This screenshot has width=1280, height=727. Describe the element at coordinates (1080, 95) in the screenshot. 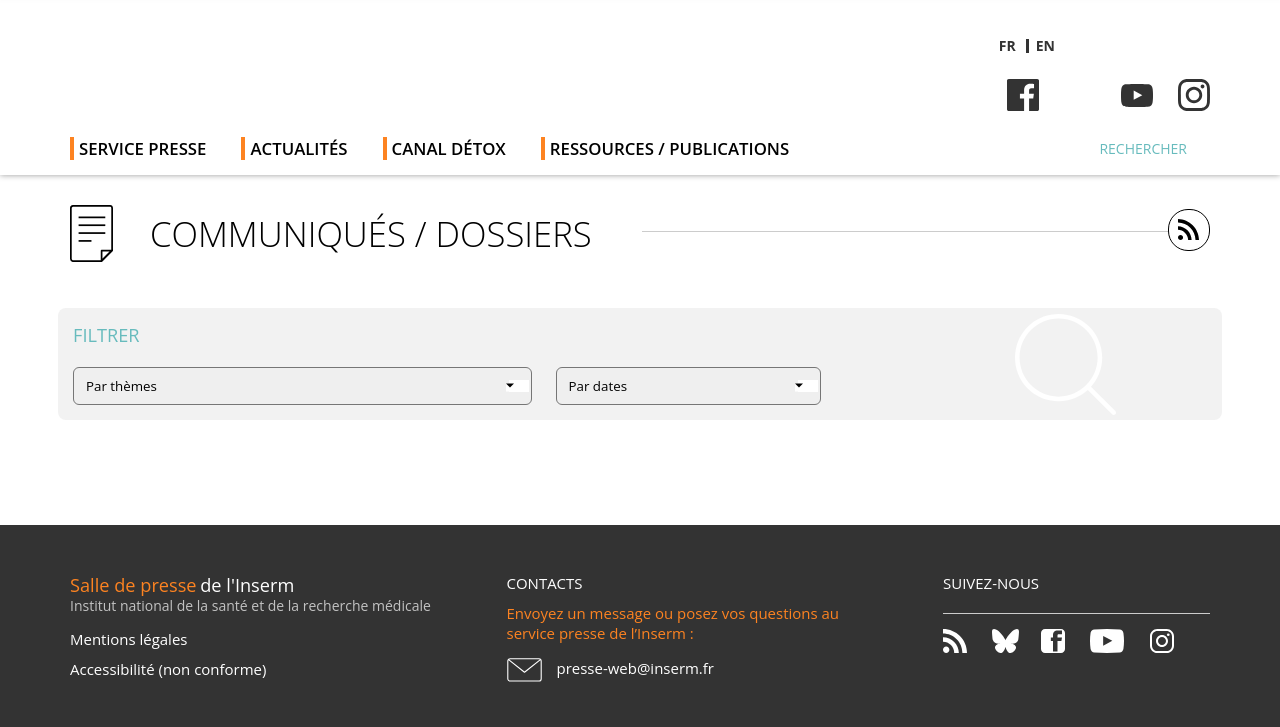

I see `Bluesky` at that location.